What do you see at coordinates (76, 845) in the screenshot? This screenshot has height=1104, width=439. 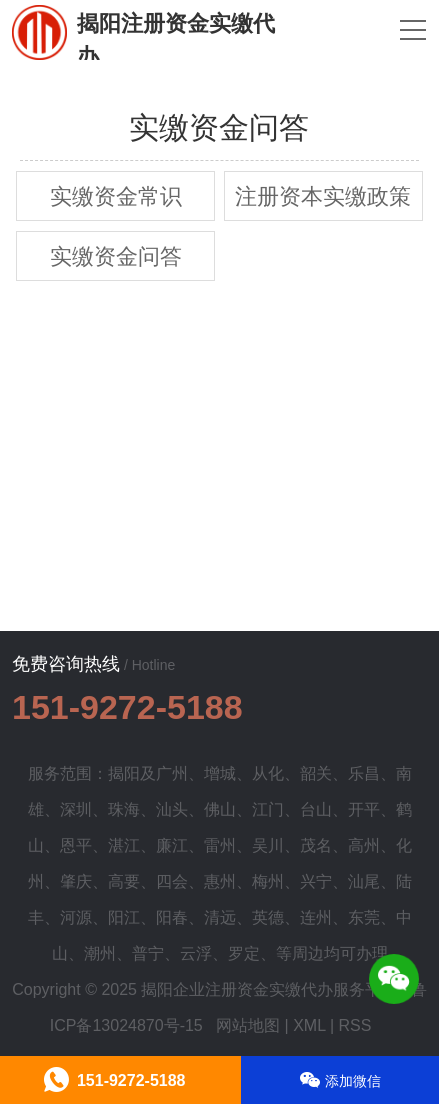 I see `恩平` at bounding box center [76, 845].